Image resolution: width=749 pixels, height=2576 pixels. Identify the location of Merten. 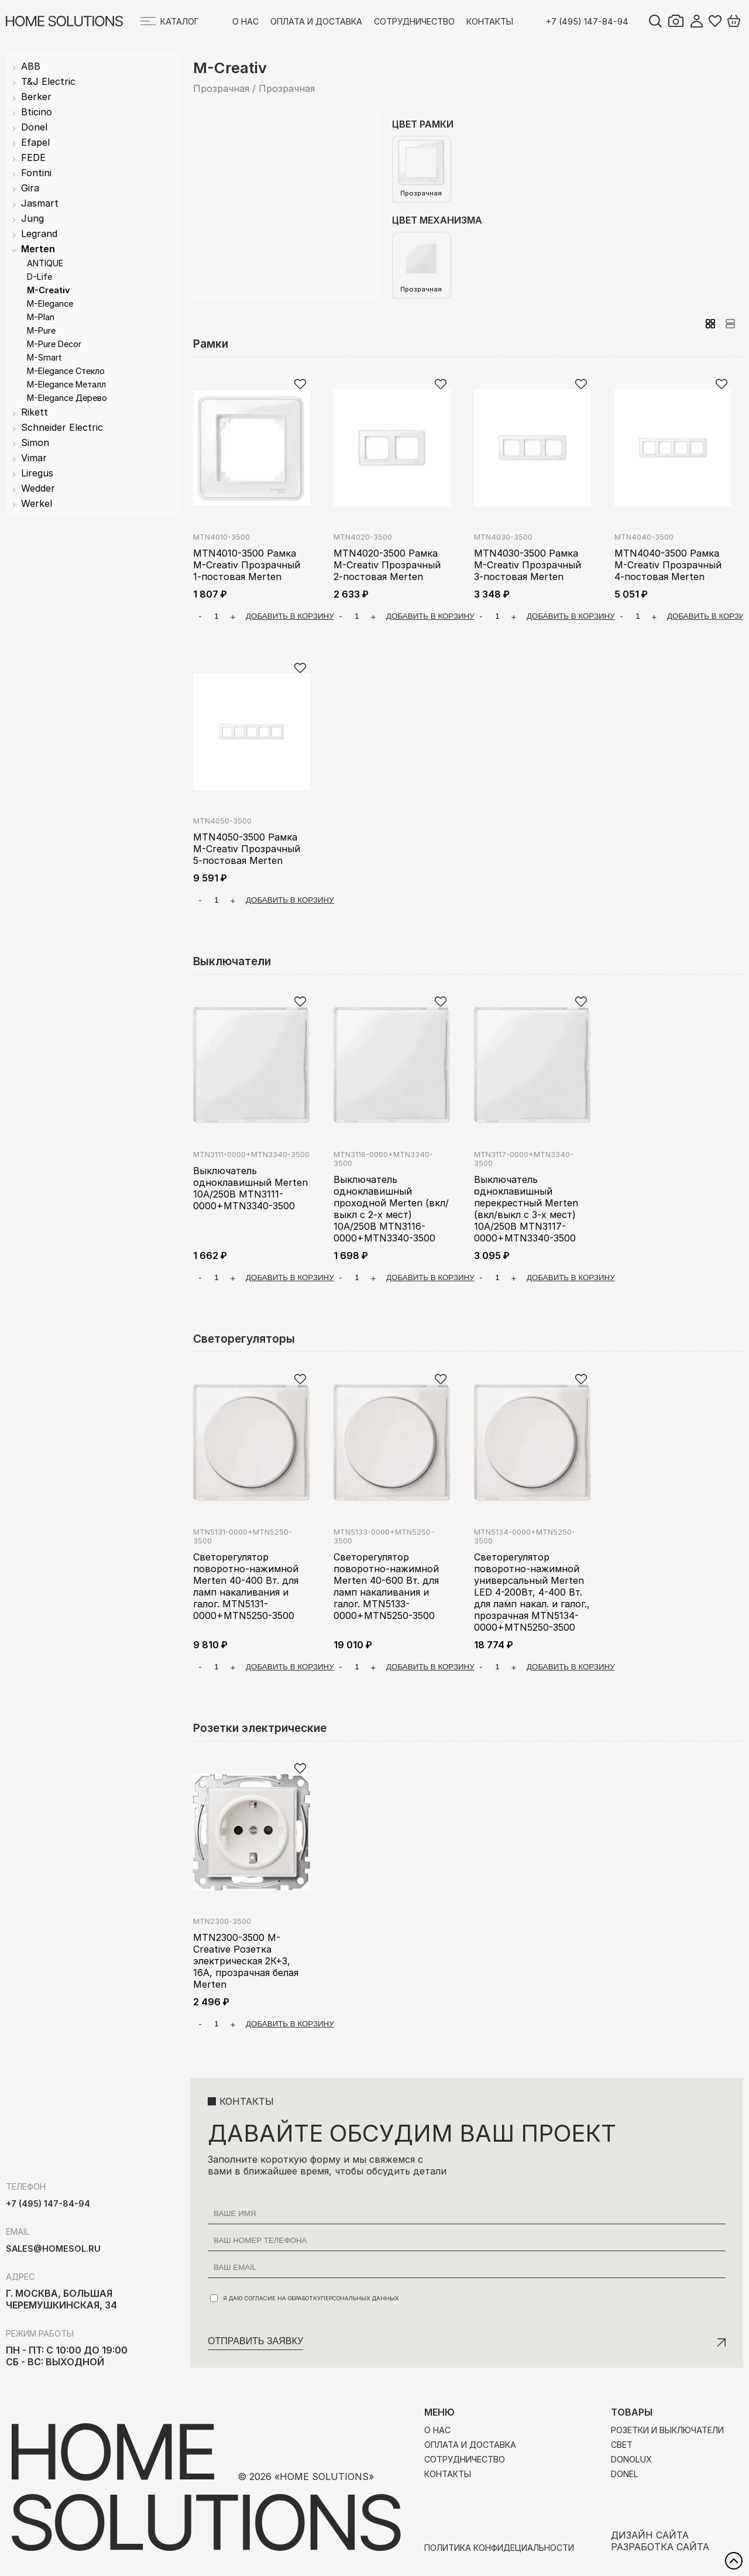
(38, 249).